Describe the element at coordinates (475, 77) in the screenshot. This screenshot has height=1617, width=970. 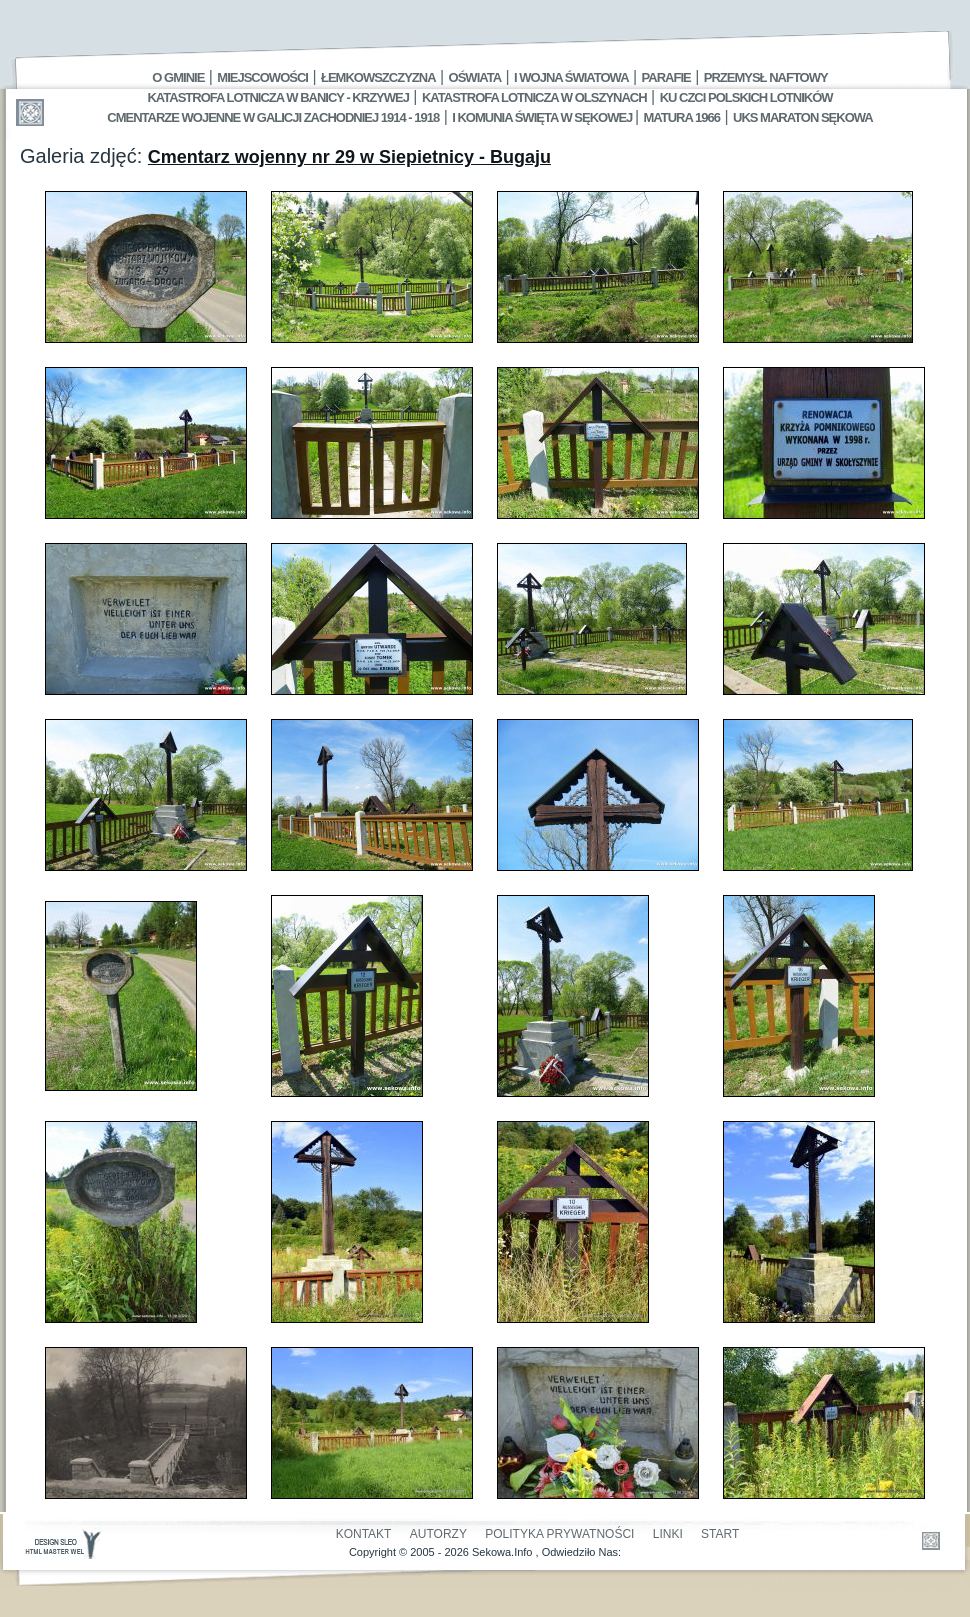
I see `Oświata` at that location.